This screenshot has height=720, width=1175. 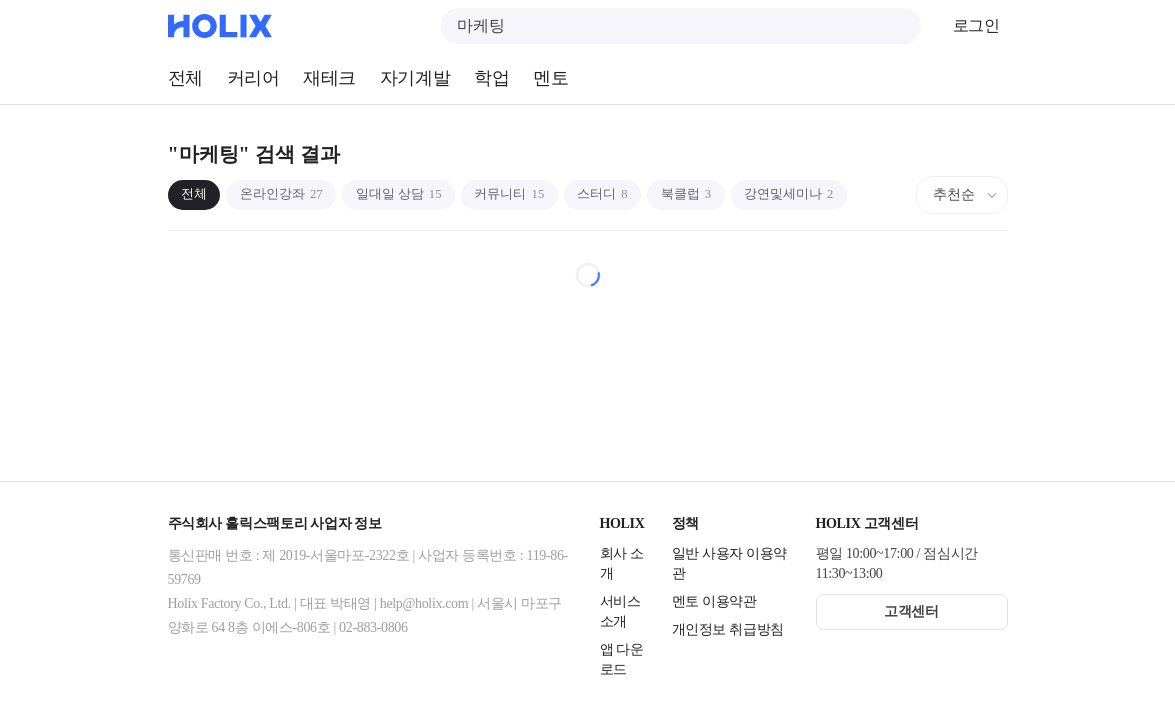 I want to click on 개인정보 취급방침, so click(x=728, y=629).